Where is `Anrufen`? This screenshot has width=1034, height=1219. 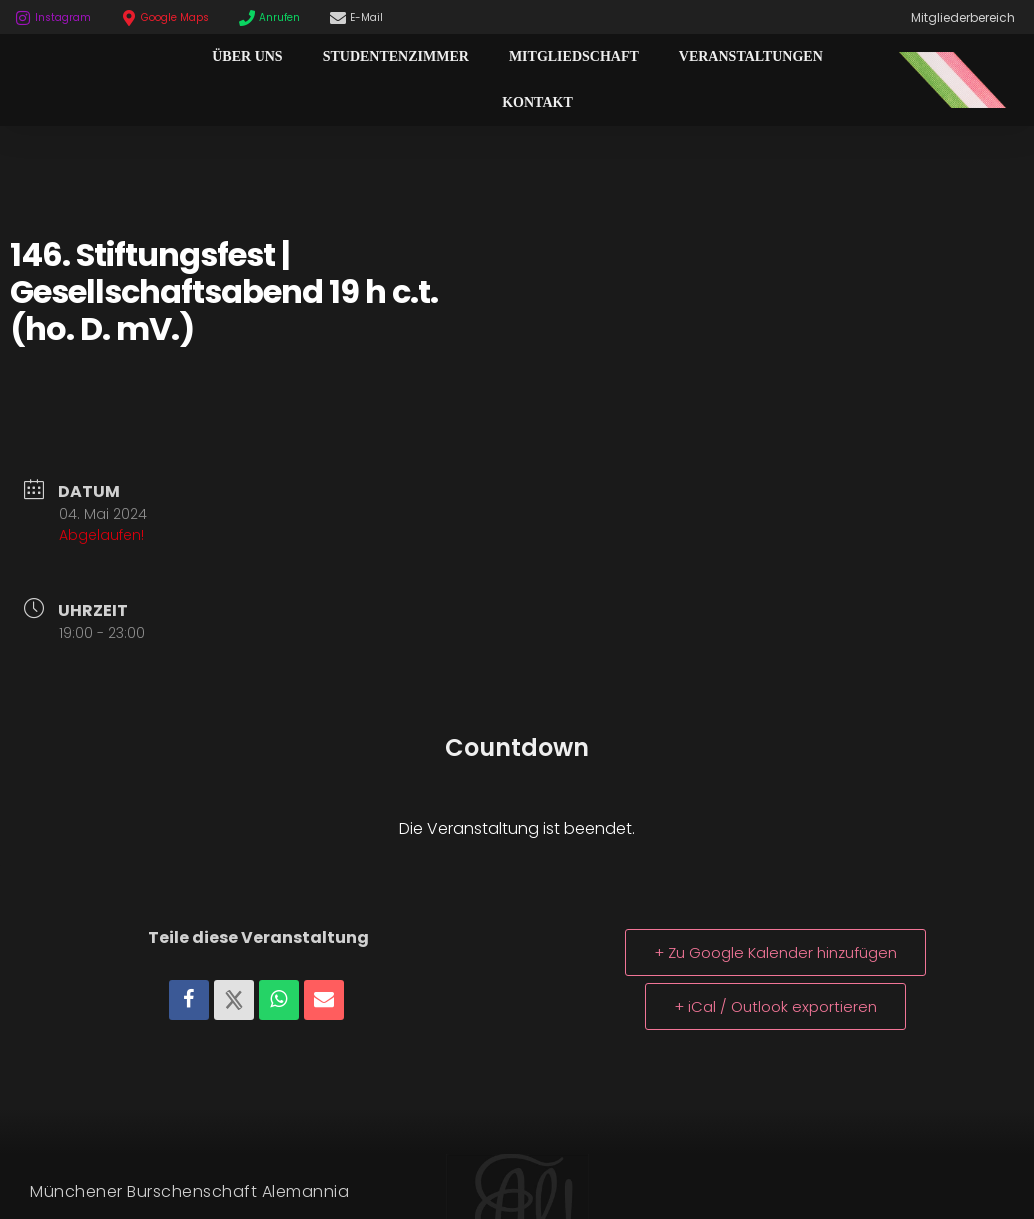 Anrufen is located at coordinates (279, 17).